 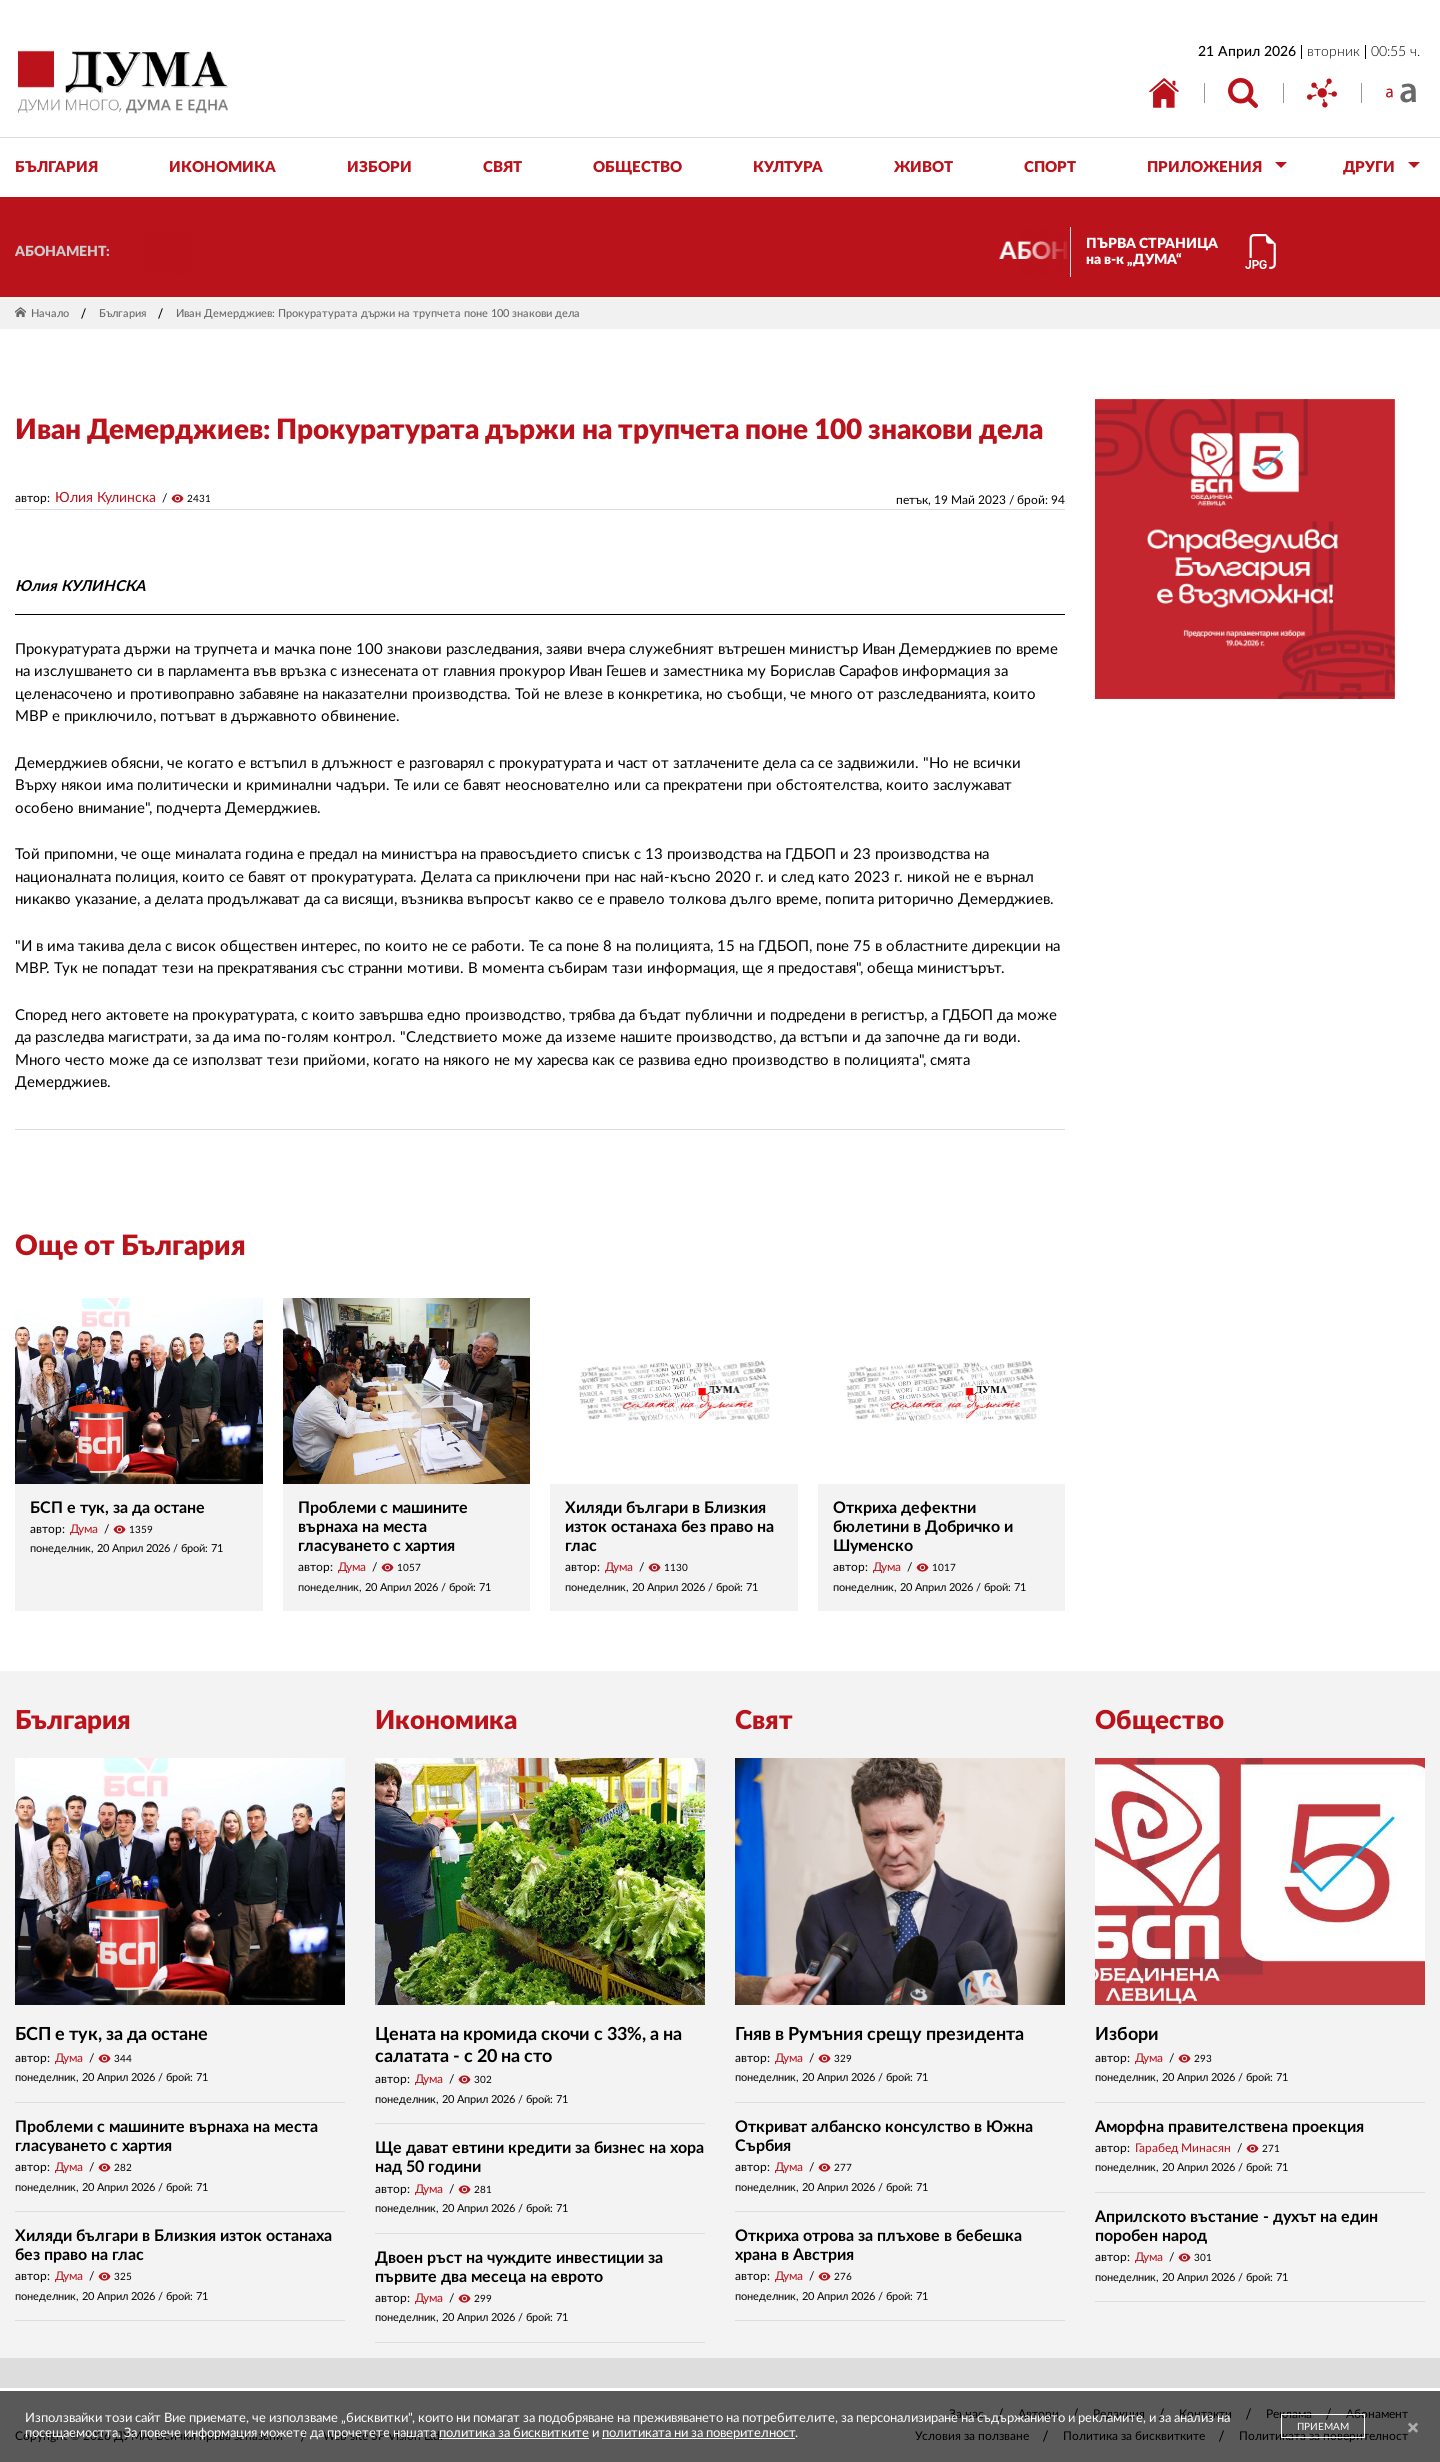 What do you see at coordinates (1127, 2035) in the screenshot?
I see `Избори` at bounding box center [1127, 2035].